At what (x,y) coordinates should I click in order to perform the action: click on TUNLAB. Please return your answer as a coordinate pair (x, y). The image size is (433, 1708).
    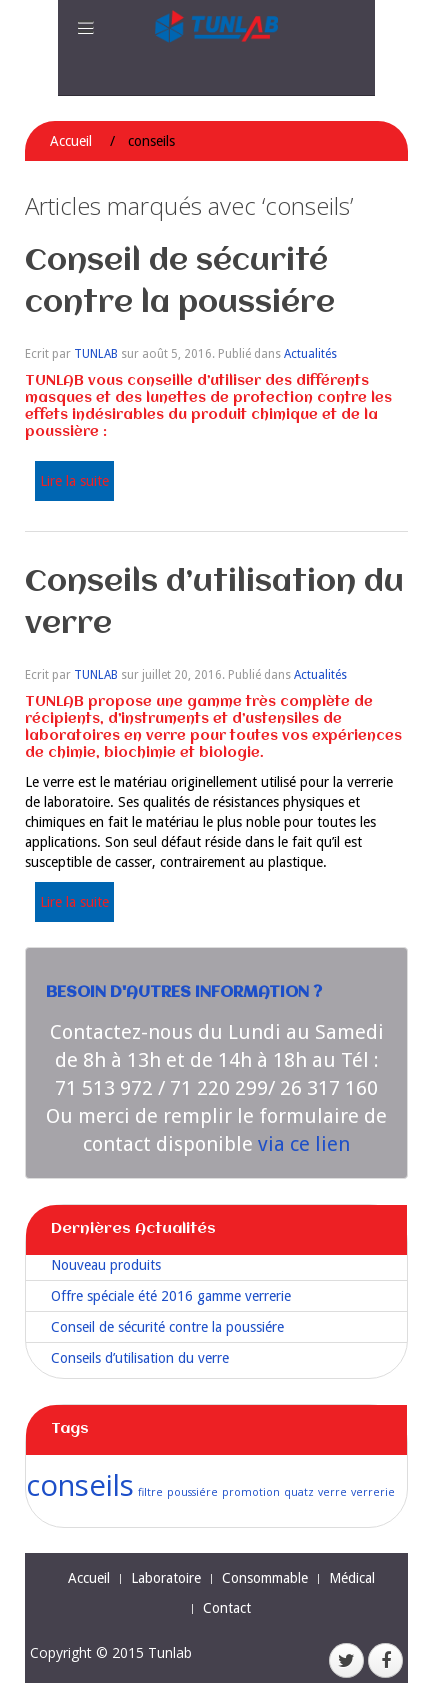
    Looking at the image, I should click on (96, 354).